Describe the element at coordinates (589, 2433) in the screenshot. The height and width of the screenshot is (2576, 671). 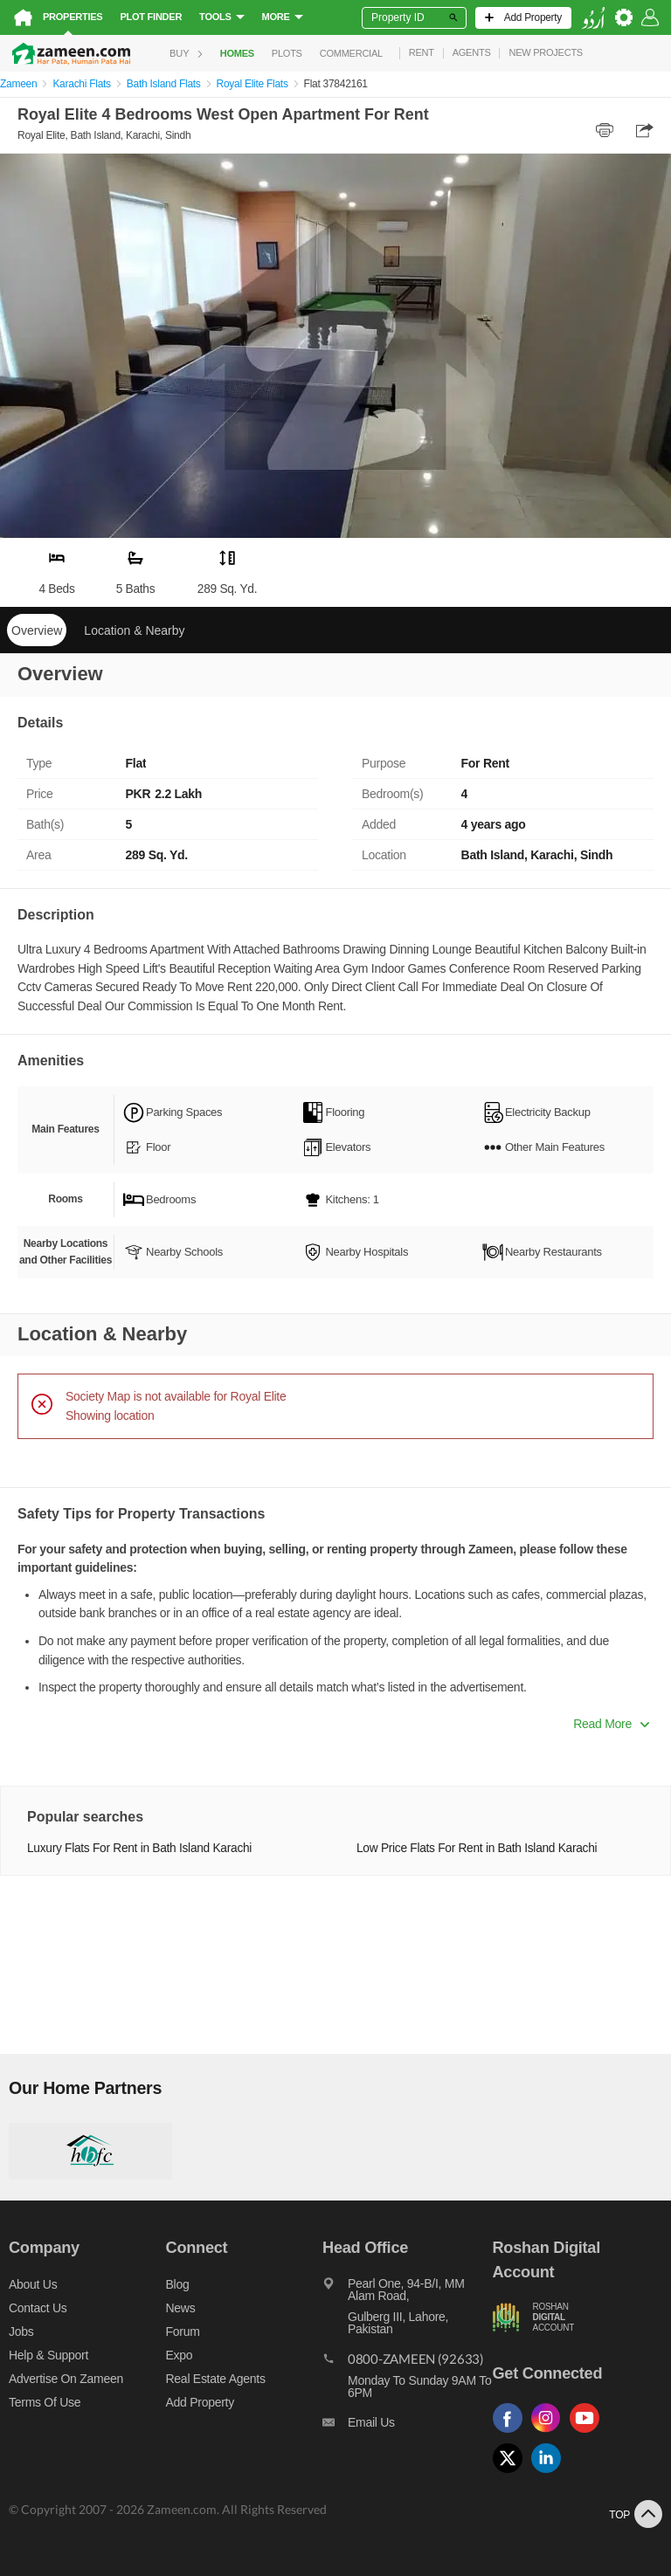
I see `[Follow us on youtube]` at that location.